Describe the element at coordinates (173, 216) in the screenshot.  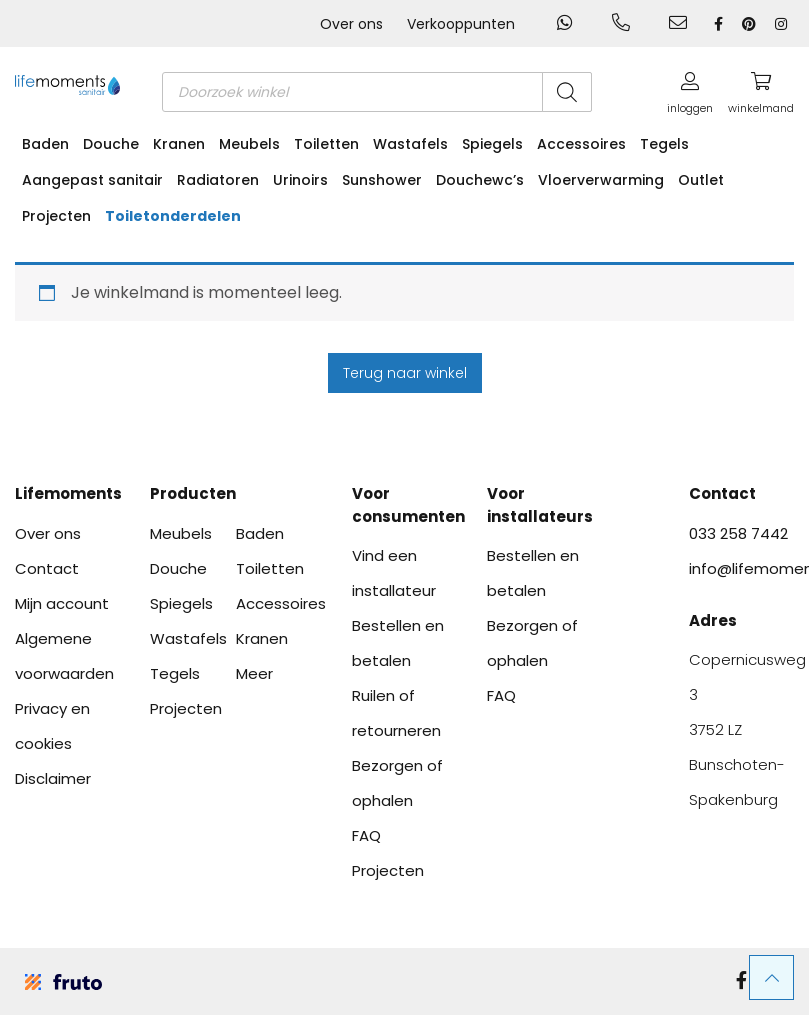
I see `Toiletonderdelen` at that location.